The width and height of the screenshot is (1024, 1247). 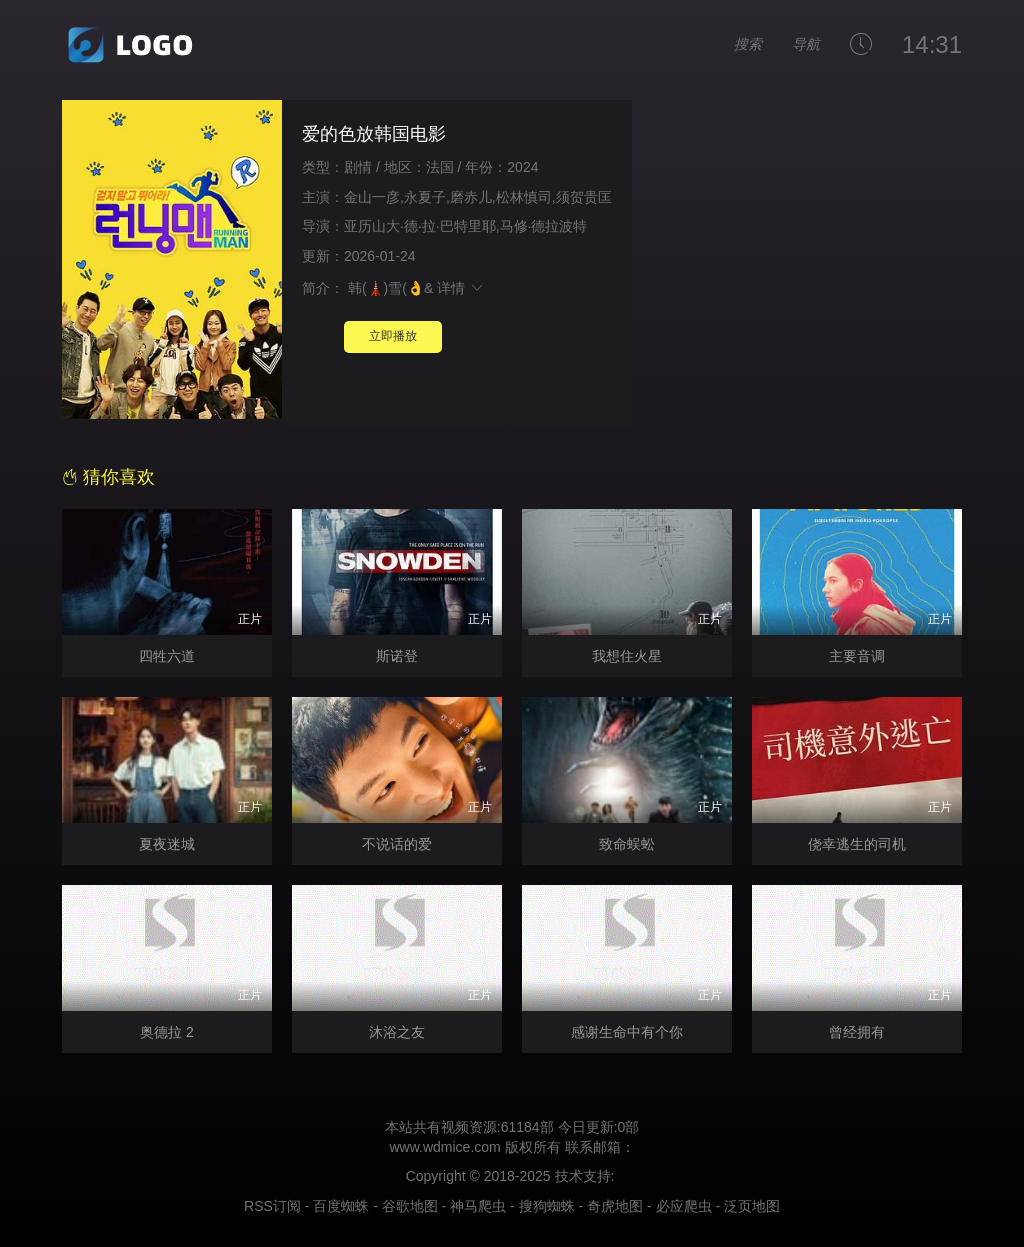 I want to click on 感谢生命中有个你, so click(x=627, y=1032).